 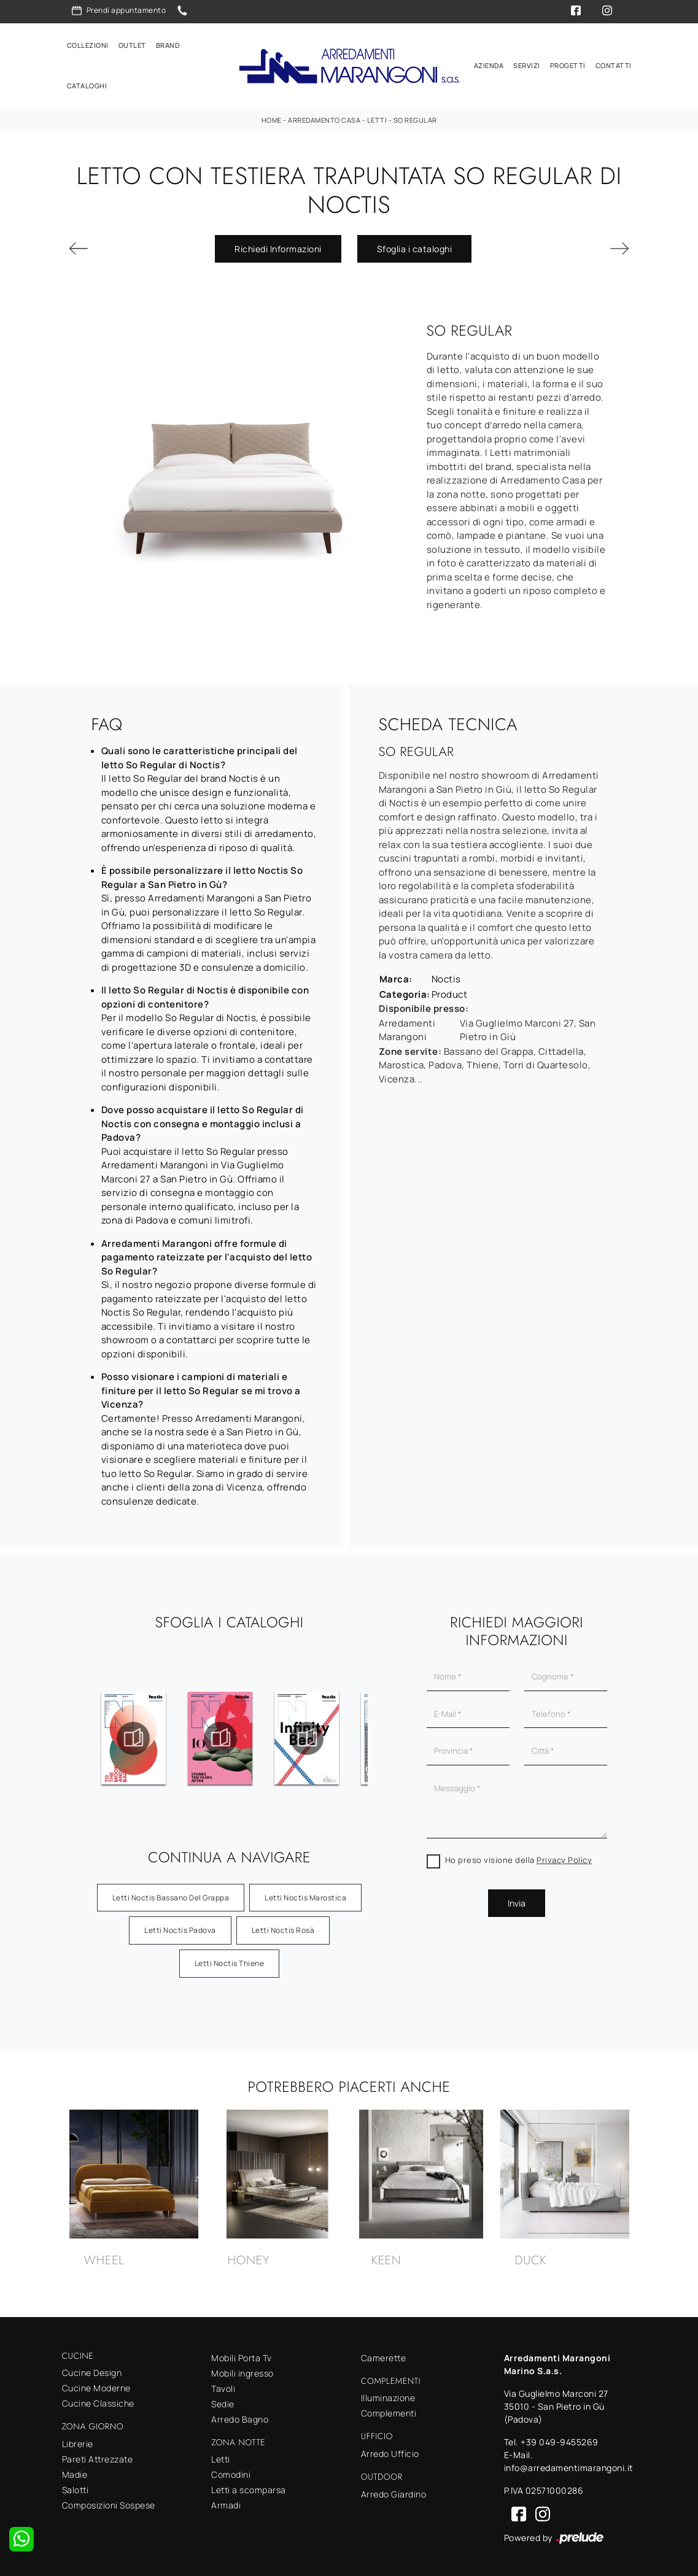 What do you see at coordinates (283, 1926) in the screenshot?
I see `Letti Noctis Rosà` at bounding box center [283, 1926].